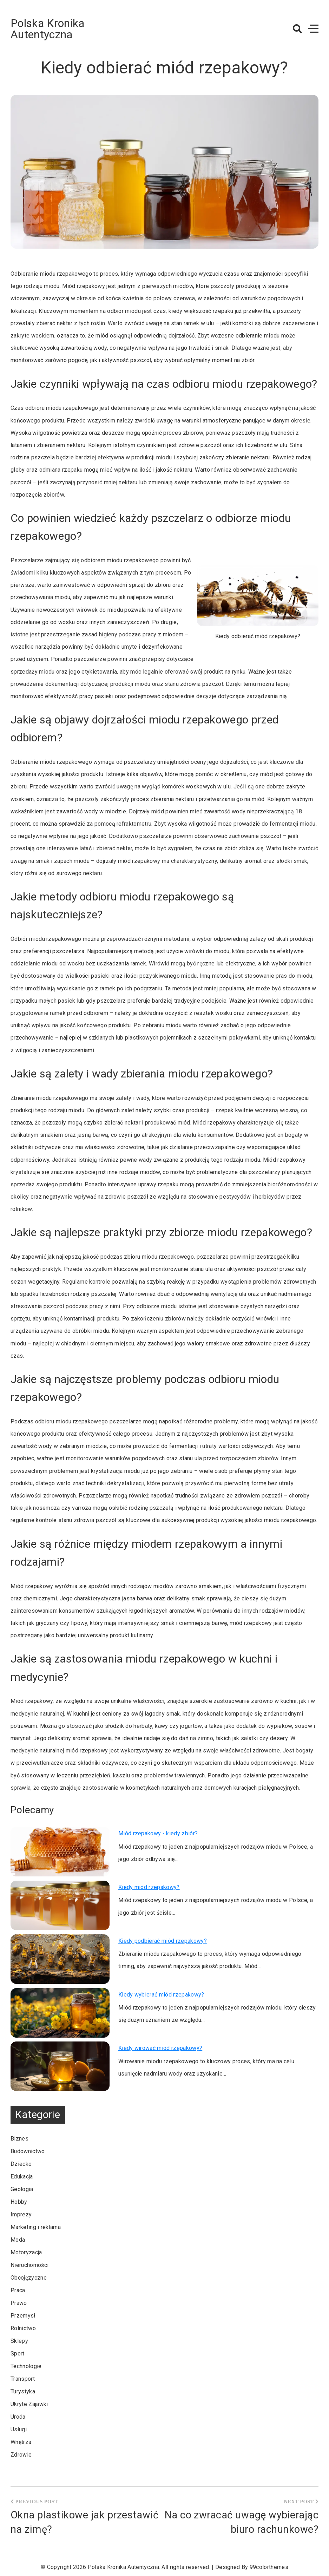 This screenshot has width=329, height=2576. Describe the element at coordinates (23, 2315) in the screenshot. I see `Przemysł` at that location.